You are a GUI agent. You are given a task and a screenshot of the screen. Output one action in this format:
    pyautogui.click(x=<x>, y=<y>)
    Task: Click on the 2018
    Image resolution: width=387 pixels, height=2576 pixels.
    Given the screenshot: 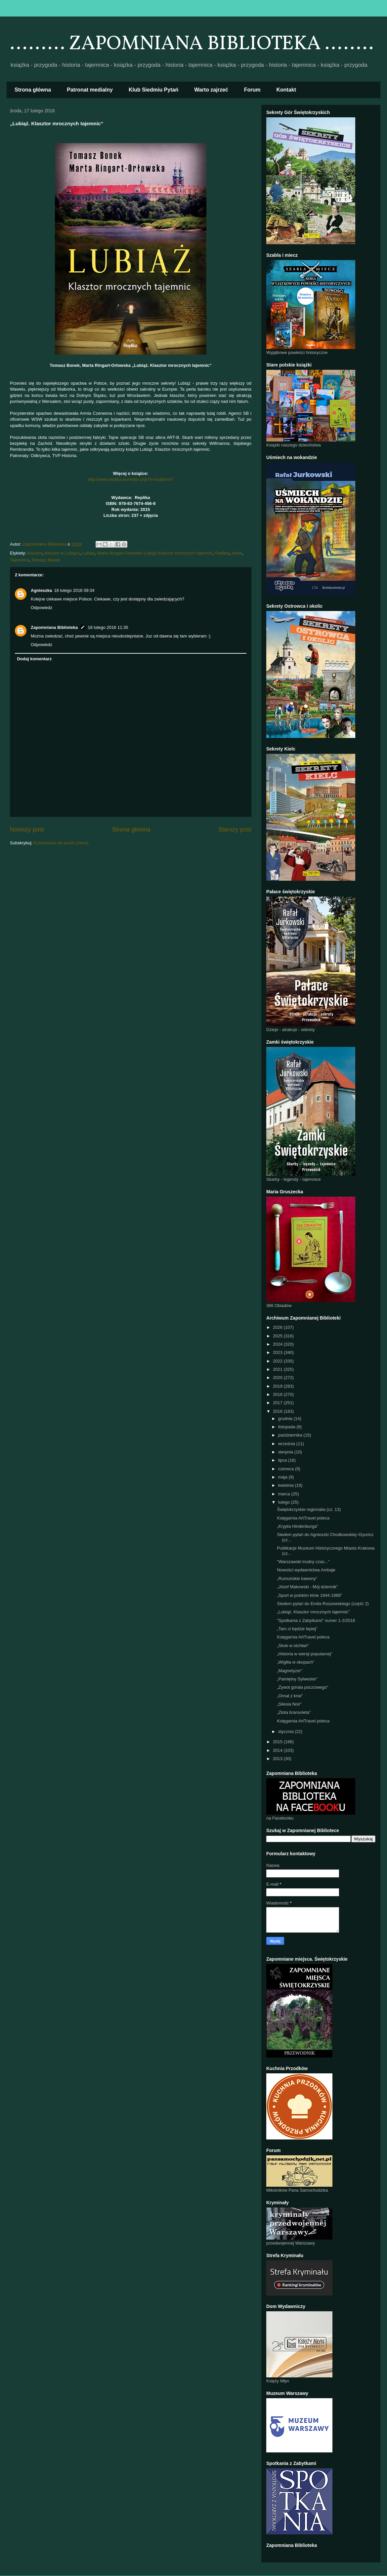 What is the action you would take?
    pyautogui.click(x=278, y=1394)
    